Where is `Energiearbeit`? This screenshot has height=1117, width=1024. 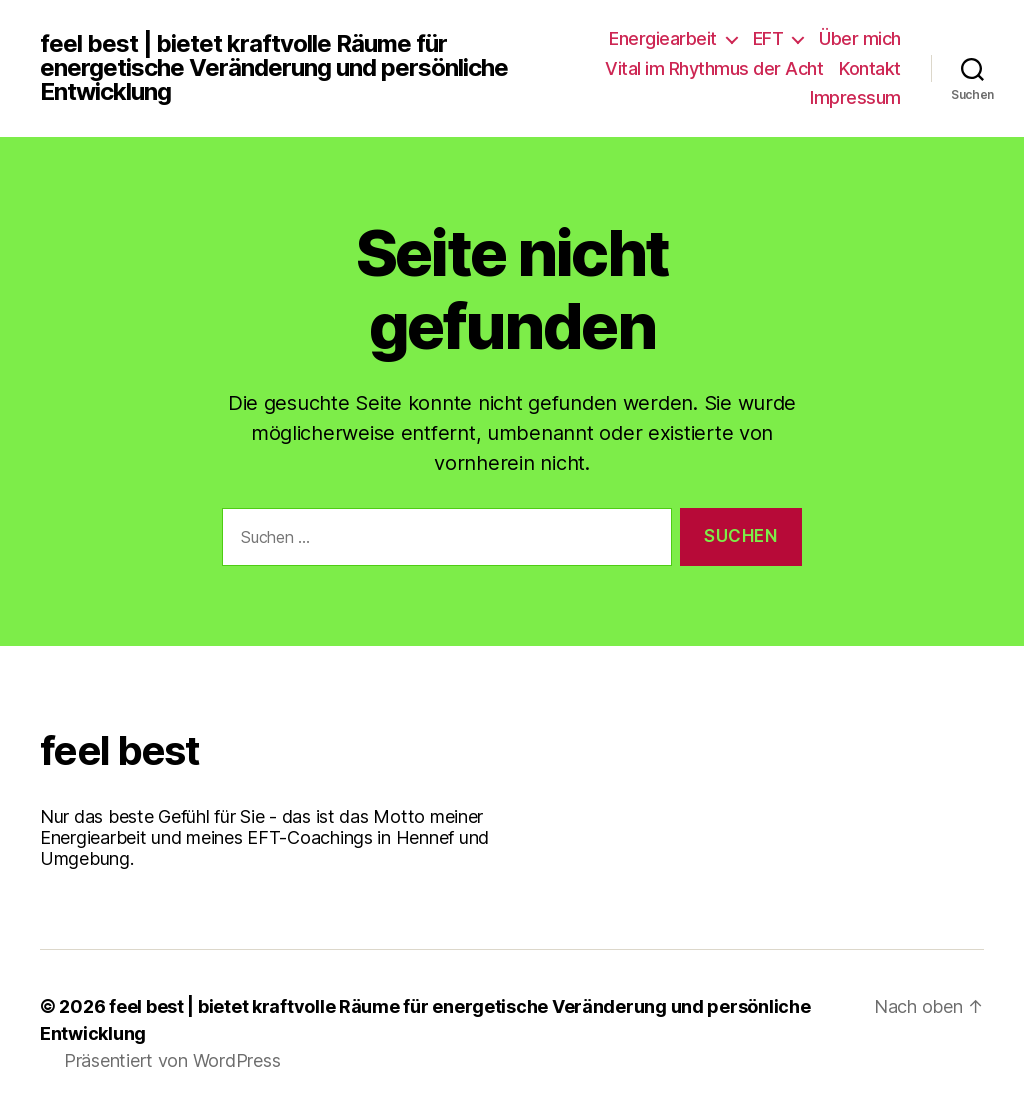 Energiearbeit is located at coordinates (663, 38).